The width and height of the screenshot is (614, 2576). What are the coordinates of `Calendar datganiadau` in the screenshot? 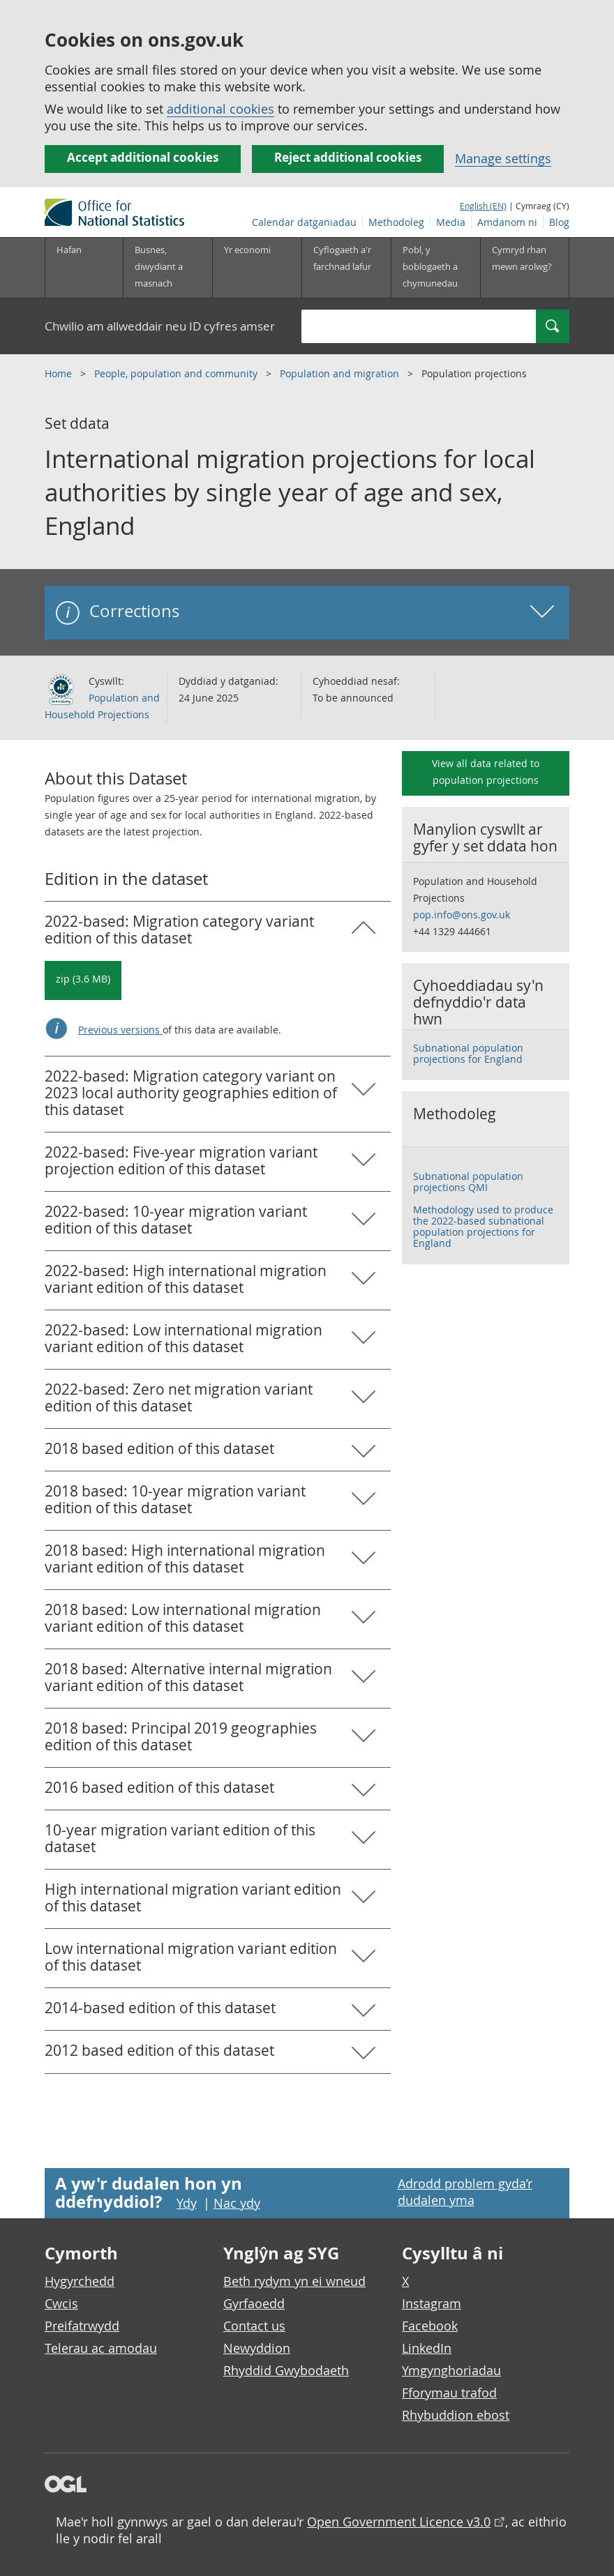 It's located at (304, 222).